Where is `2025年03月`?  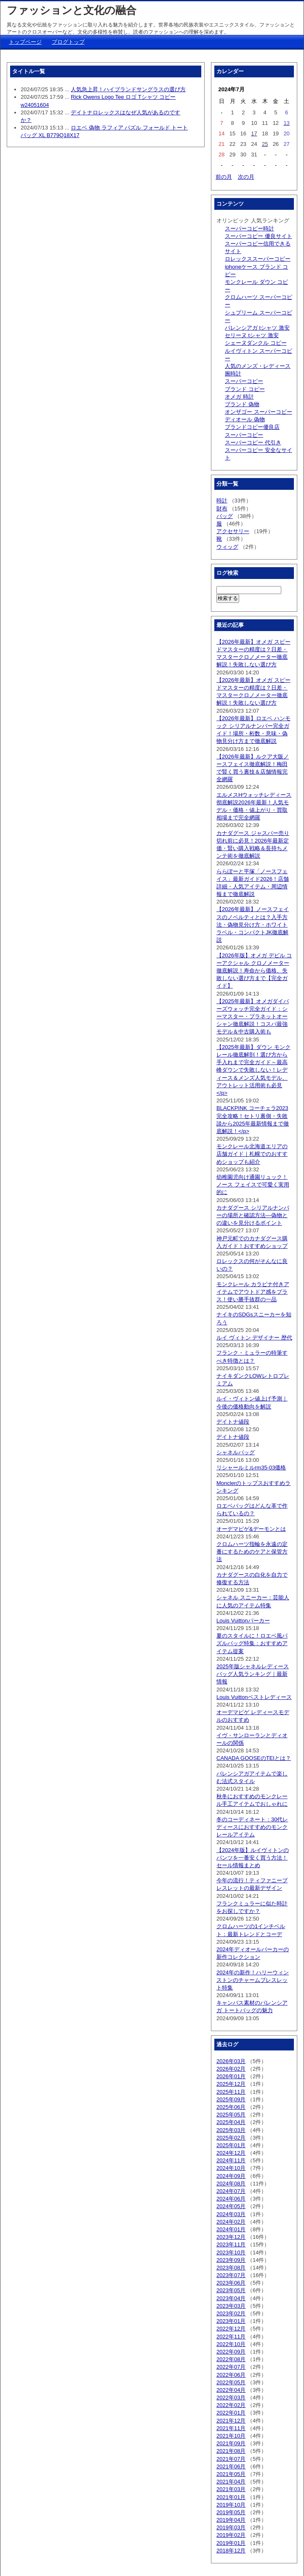 2025年03月 is located at coordinates (230, 2130).